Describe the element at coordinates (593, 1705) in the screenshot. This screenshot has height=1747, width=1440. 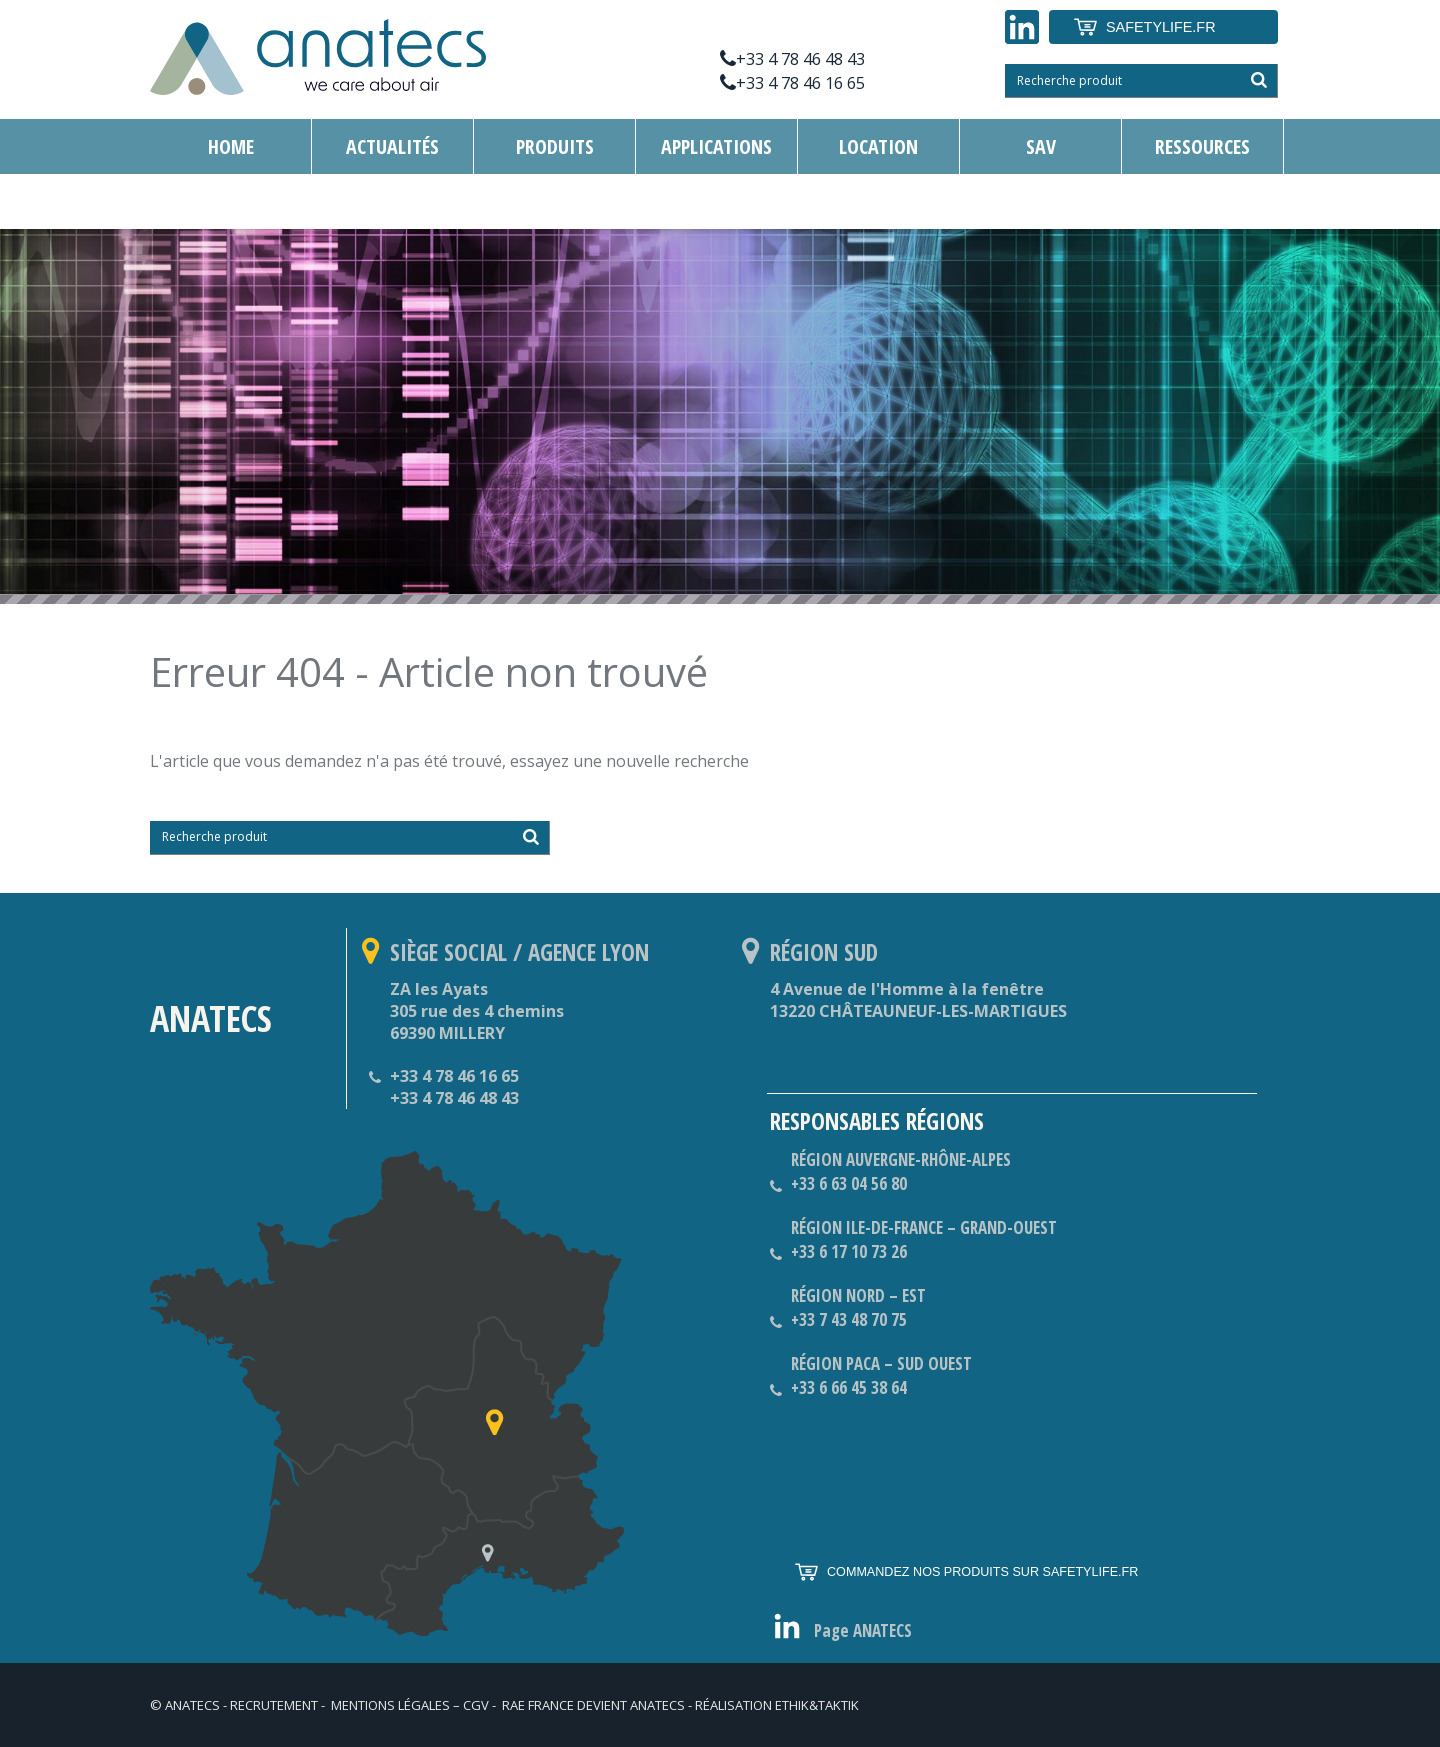
I see `RAE France devient ANATECS` at that location.